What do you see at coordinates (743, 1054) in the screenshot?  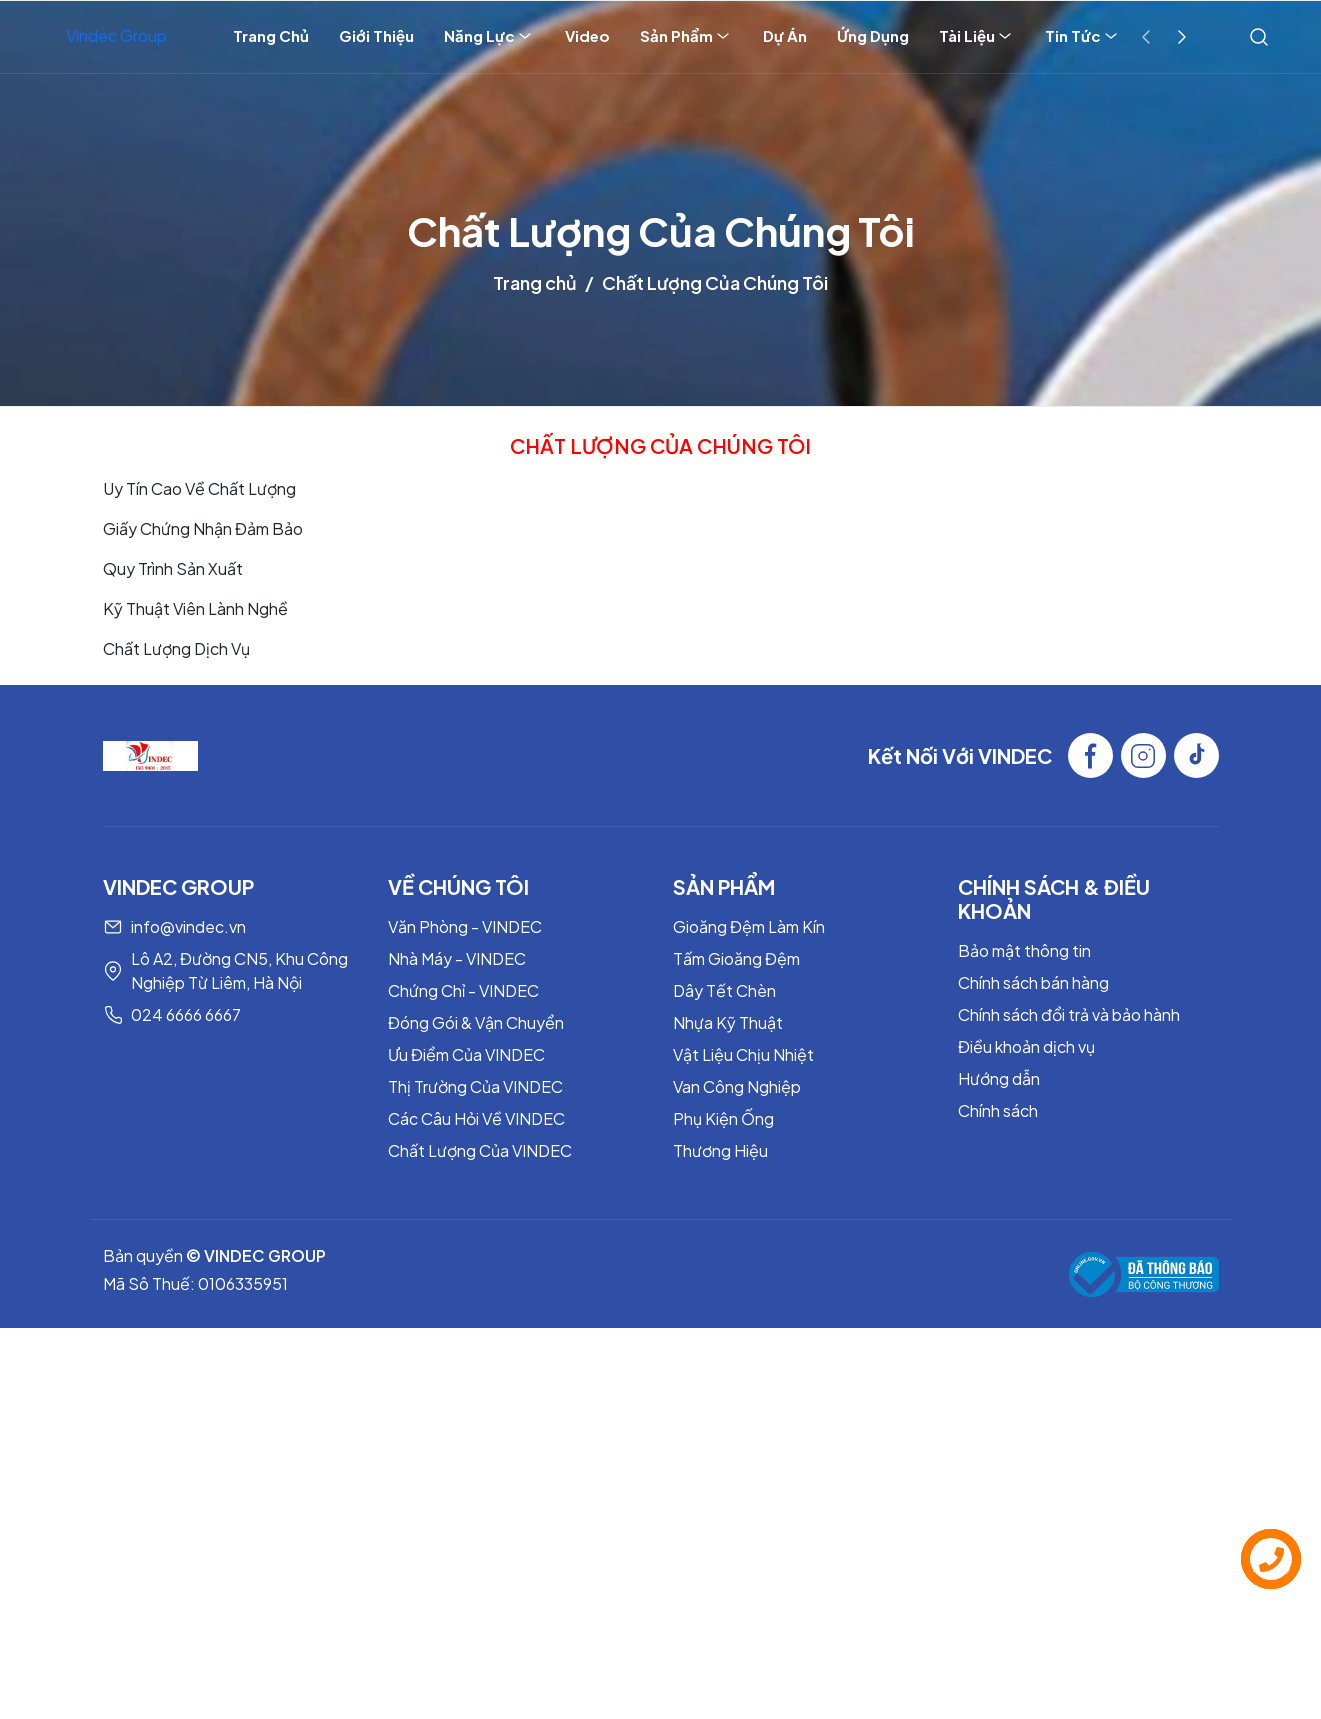 I see `Vật Liệu Chịu Nhiệt` at bounding box center [743, 1054].